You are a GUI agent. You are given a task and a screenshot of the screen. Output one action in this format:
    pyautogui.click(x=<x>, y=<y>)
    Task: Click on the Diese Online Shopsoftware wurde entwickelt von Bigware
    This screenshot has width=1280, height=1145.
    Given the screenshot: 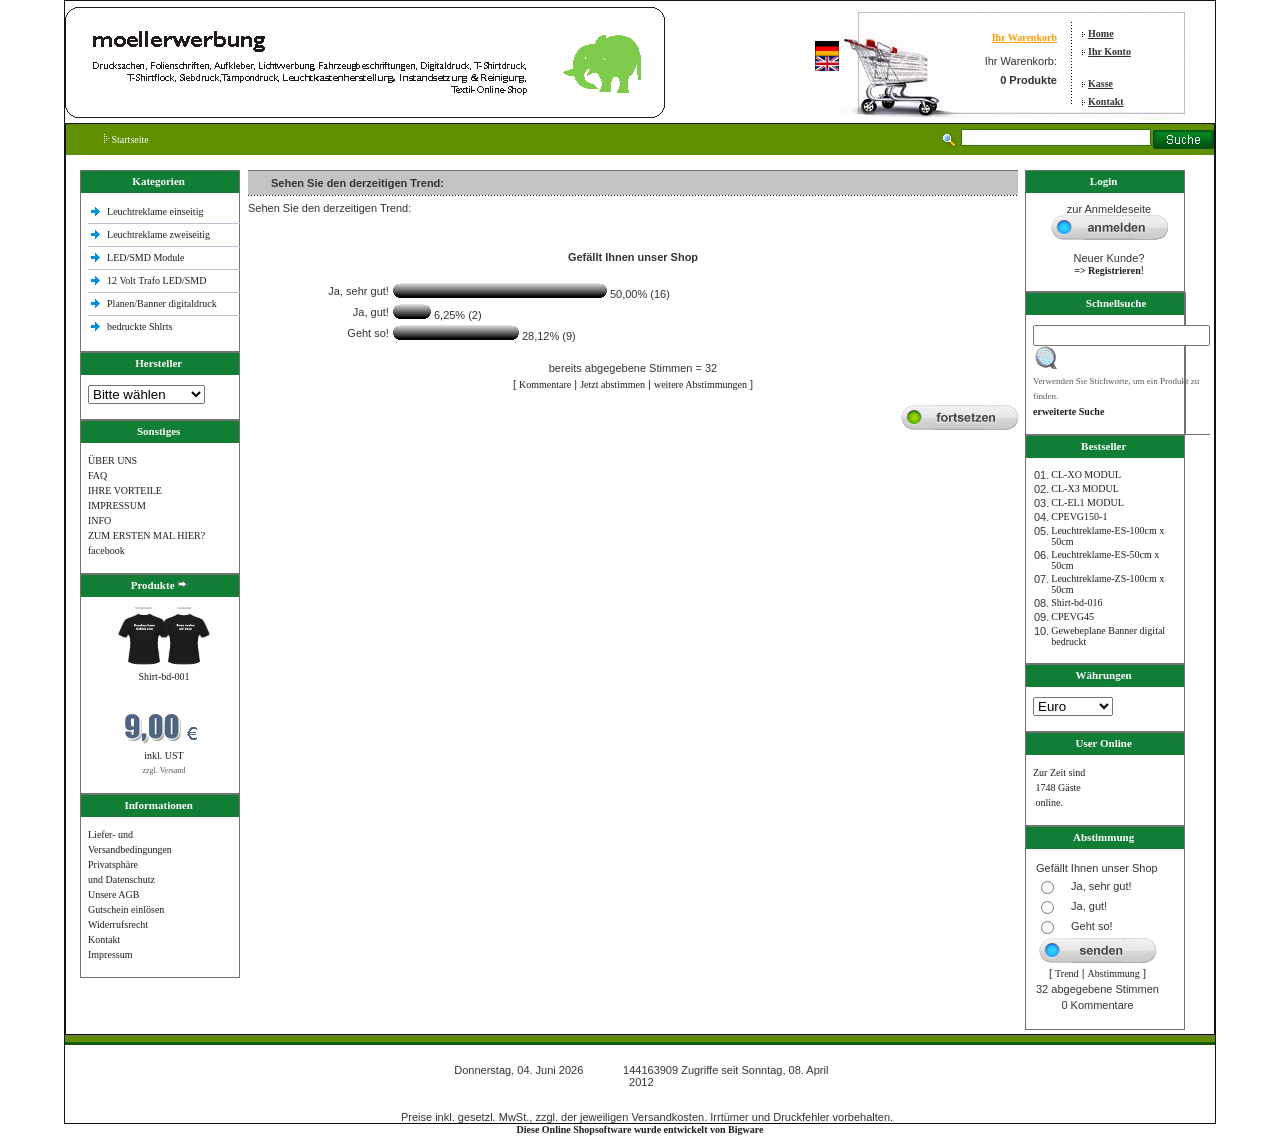 What is the action you would take?
    pyautogui.click(x=640, y=1129)
    